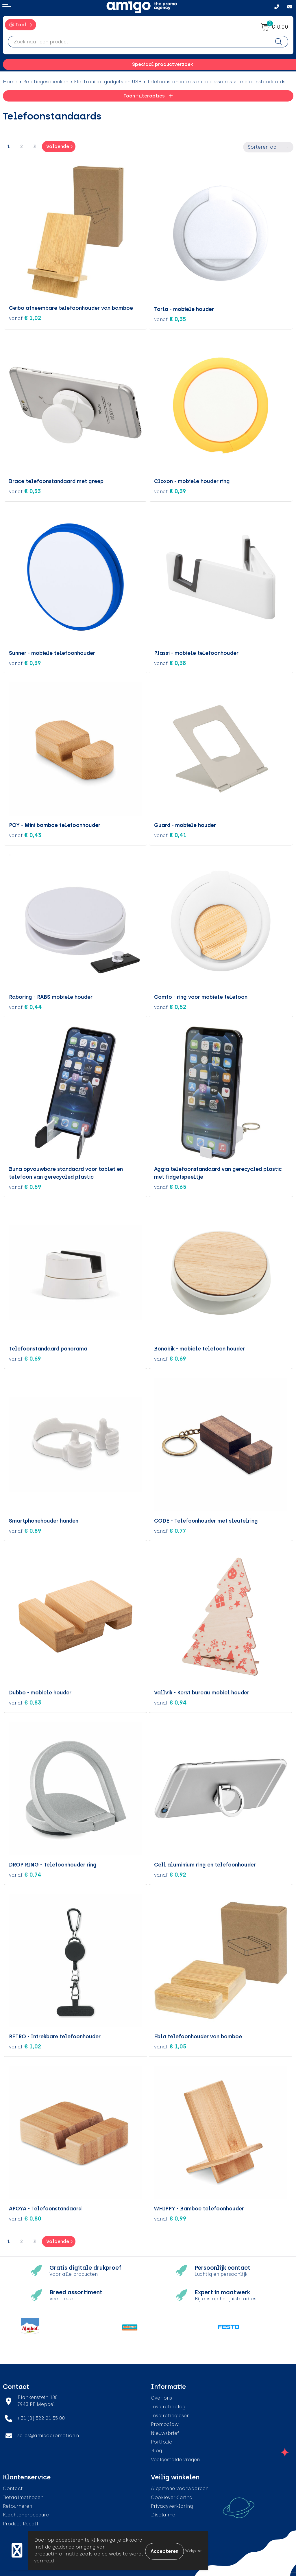 The width and height of the screenshot is (296, 2576). Describe the element at coordinates (172, 2504) in the screenshot. I see `Privacyverklaring` at that location.